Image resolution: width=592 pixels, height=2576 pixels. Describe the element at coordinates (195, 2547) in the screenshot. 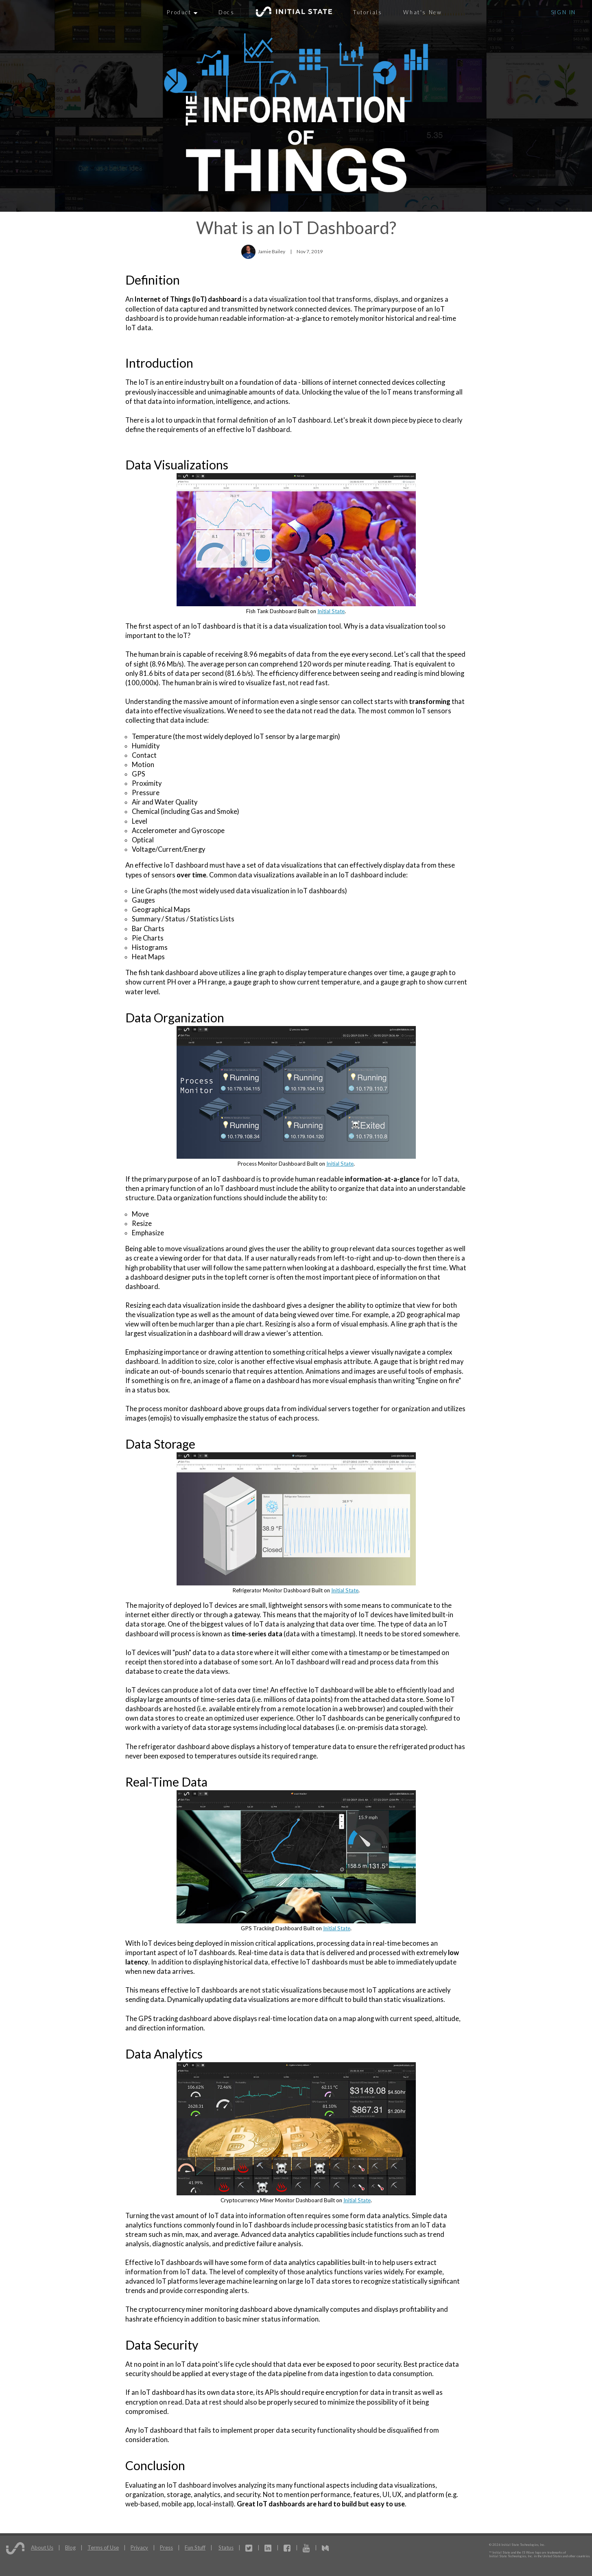

I see `Fun Stuff` at that location.